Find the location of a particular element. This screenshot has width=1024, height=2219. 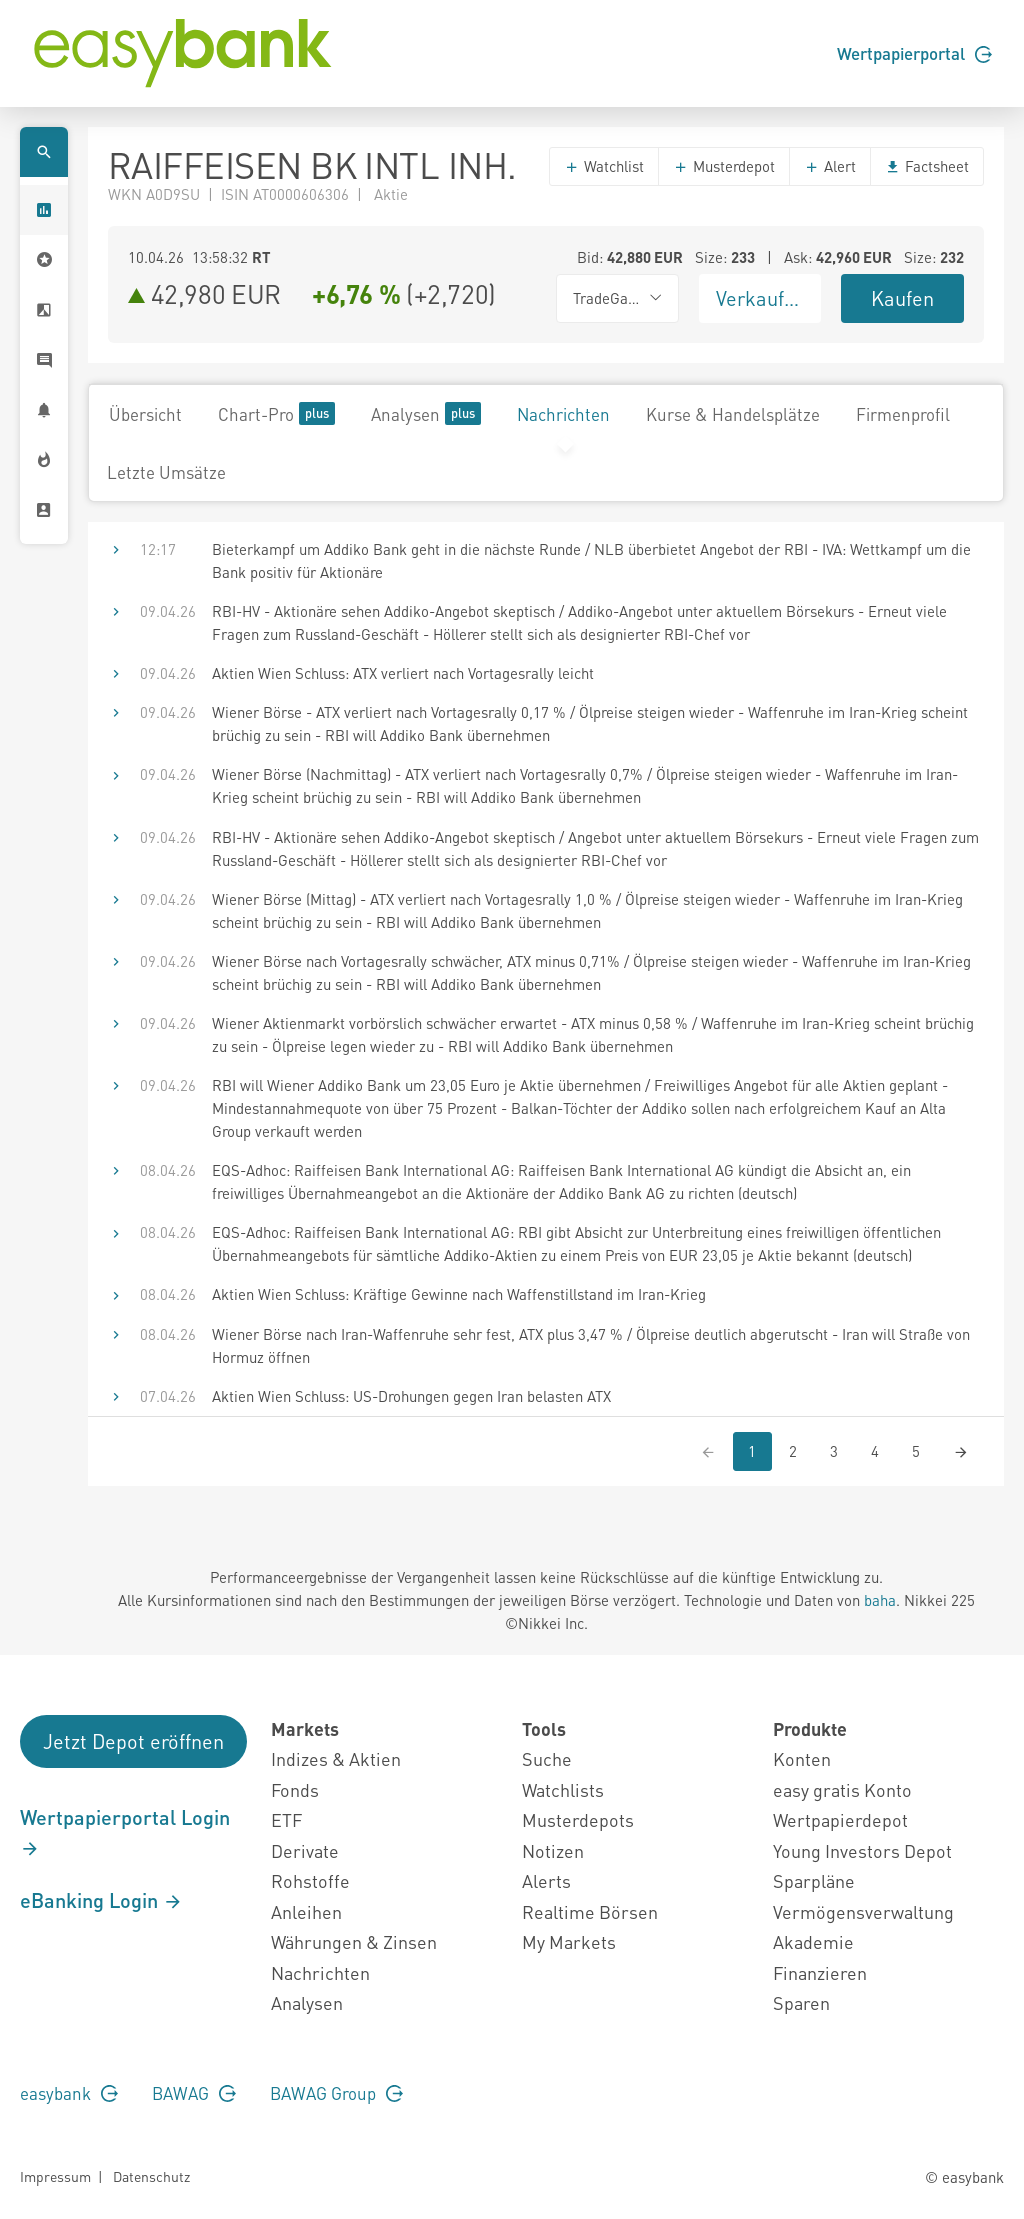

Aktien Wien Schluss: US-Drohungen gegen Iran belasten ATX is located at coordinates (411, 1396).